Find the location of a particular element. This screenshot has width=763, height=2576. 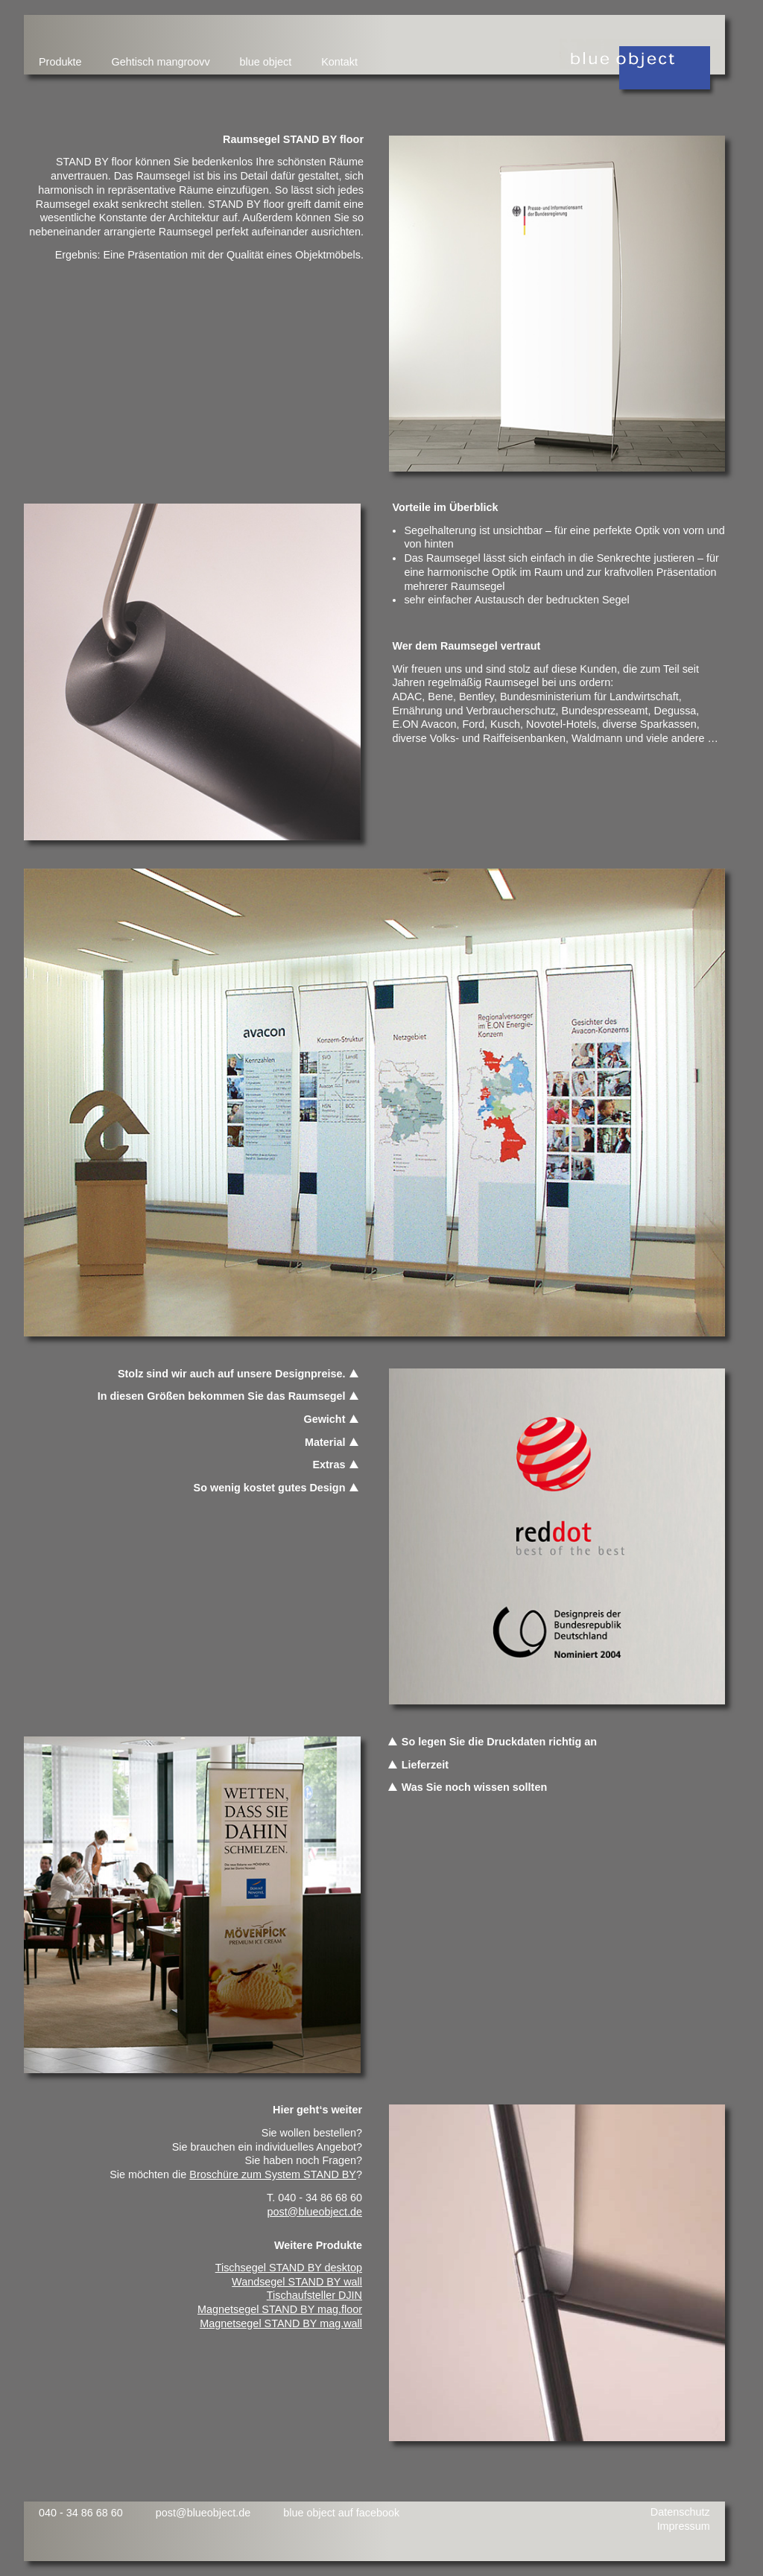

So legen Sie die Druckdaten richtig an [tab] is located at coordinates (492, 1742).